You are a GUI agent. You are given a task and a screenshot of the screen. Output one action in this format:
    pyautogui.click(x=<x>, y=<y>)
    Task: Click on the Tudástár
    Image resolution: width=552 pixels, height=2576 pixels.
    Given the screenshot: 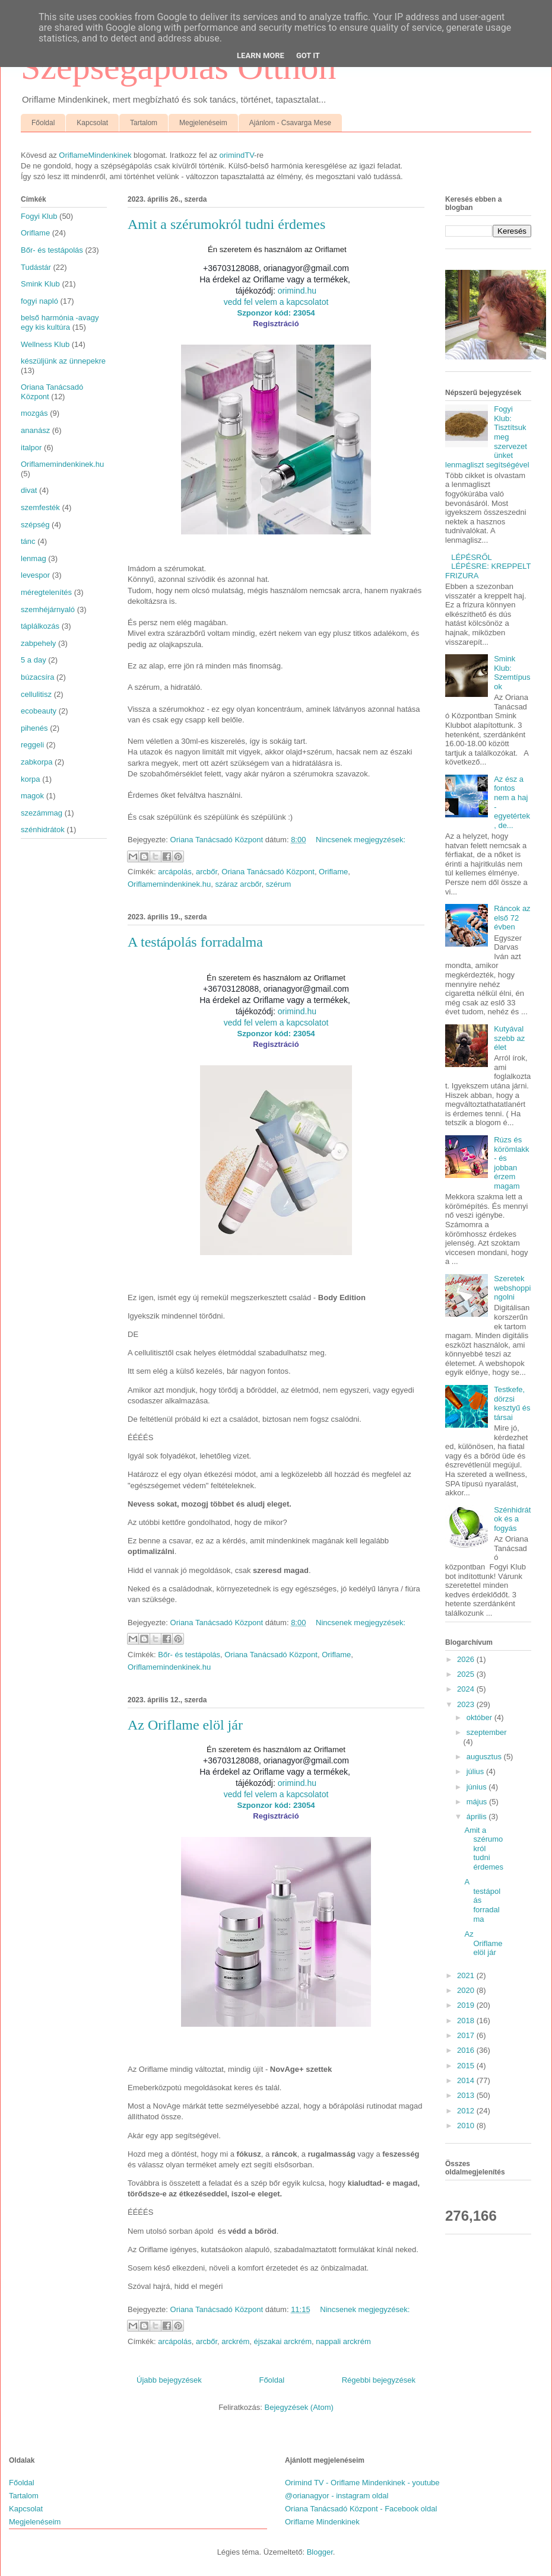 What is the action you would take?
    pyautogui.click(x=36, y=267)
    